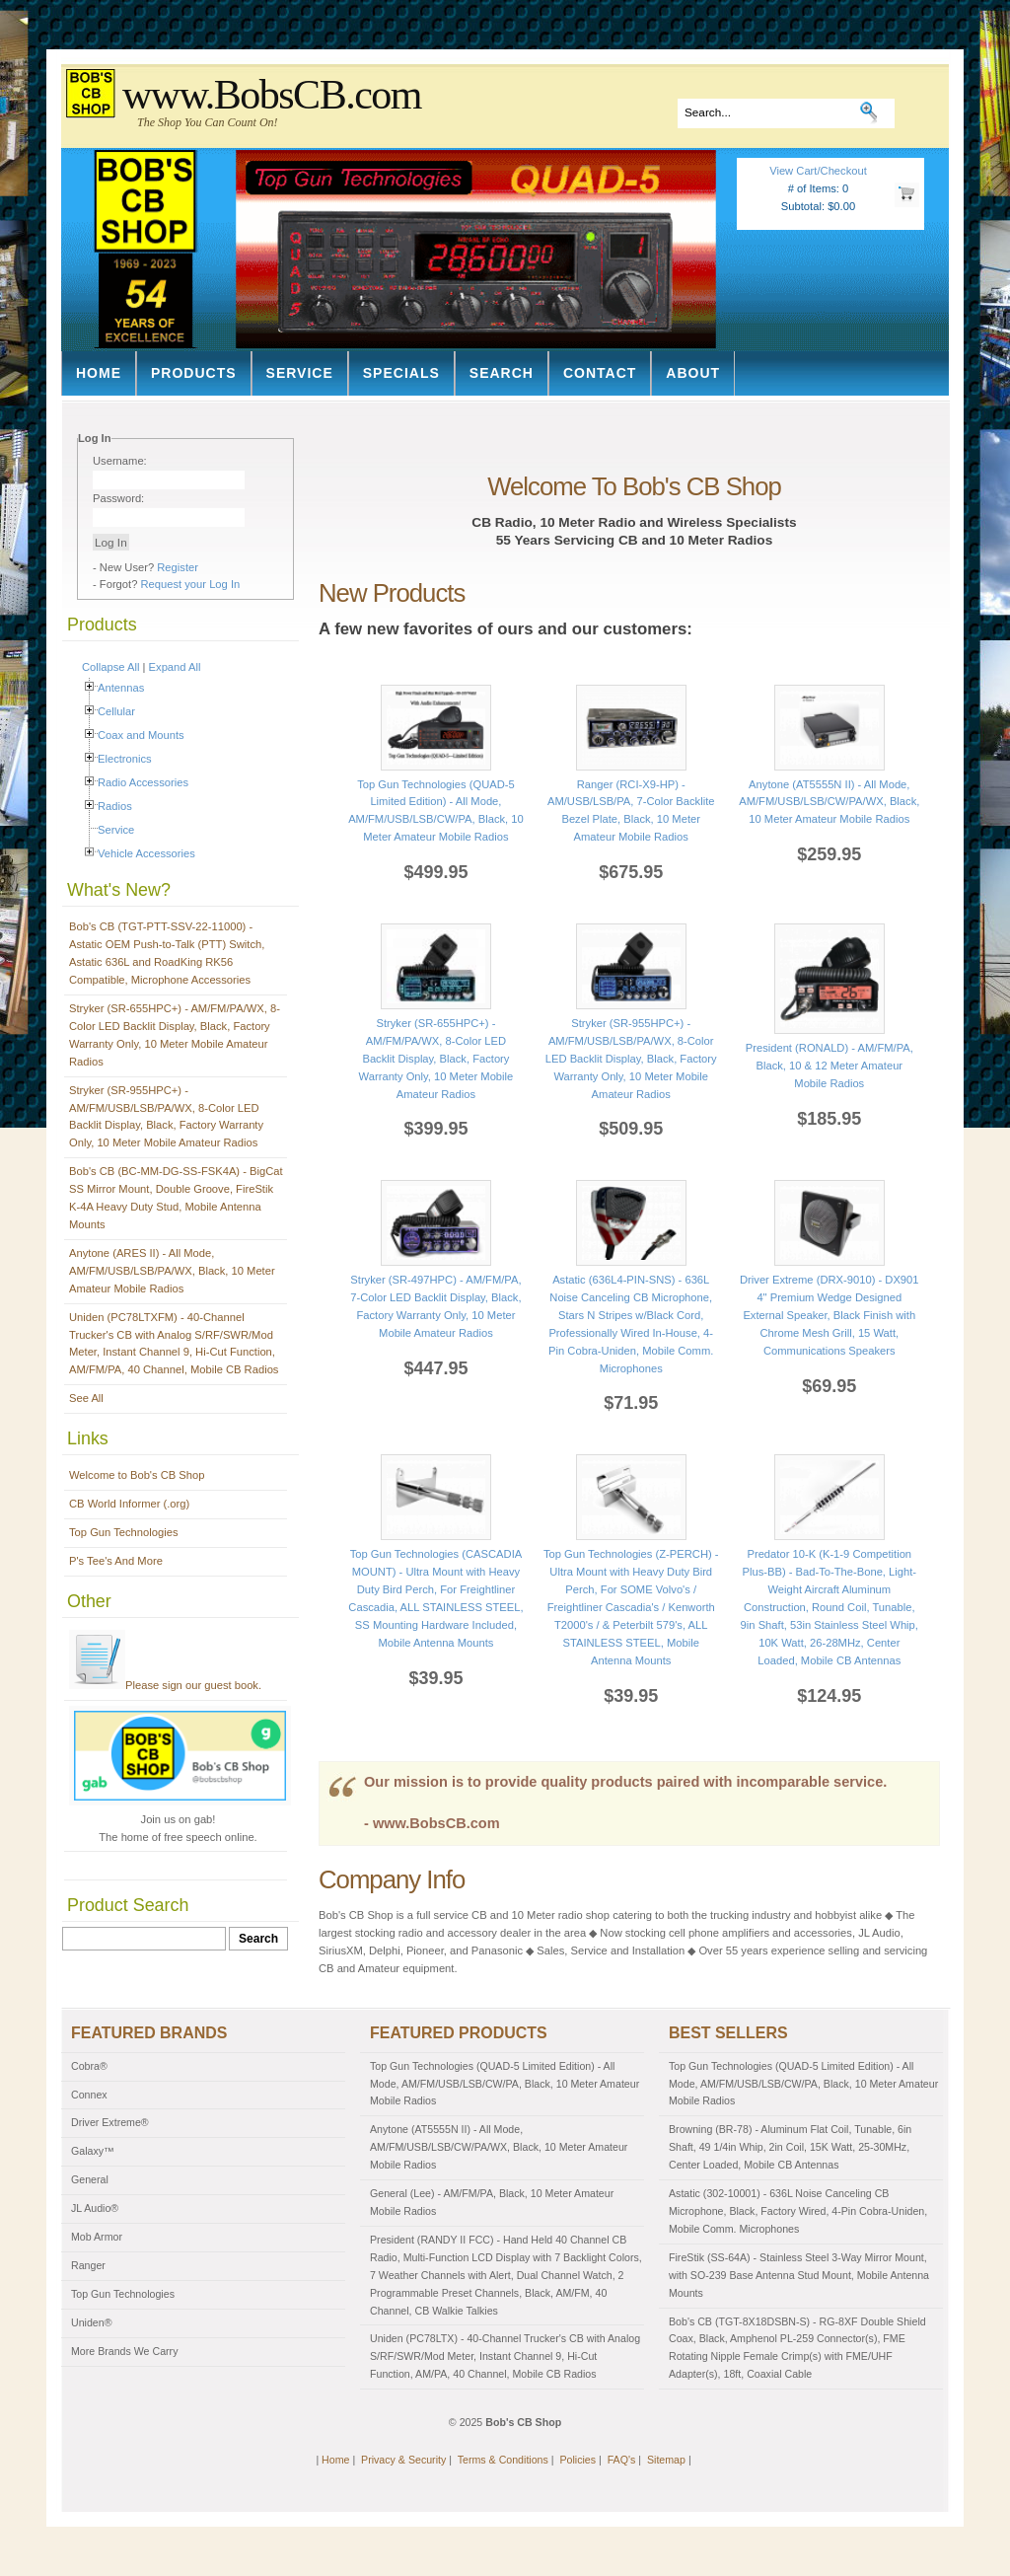 The width and height of the screenshot is (1010, 2576). What do you see at coordinates (175, 667) in the screenshot?
I see `Expand All` at bounding box center [175, 667].